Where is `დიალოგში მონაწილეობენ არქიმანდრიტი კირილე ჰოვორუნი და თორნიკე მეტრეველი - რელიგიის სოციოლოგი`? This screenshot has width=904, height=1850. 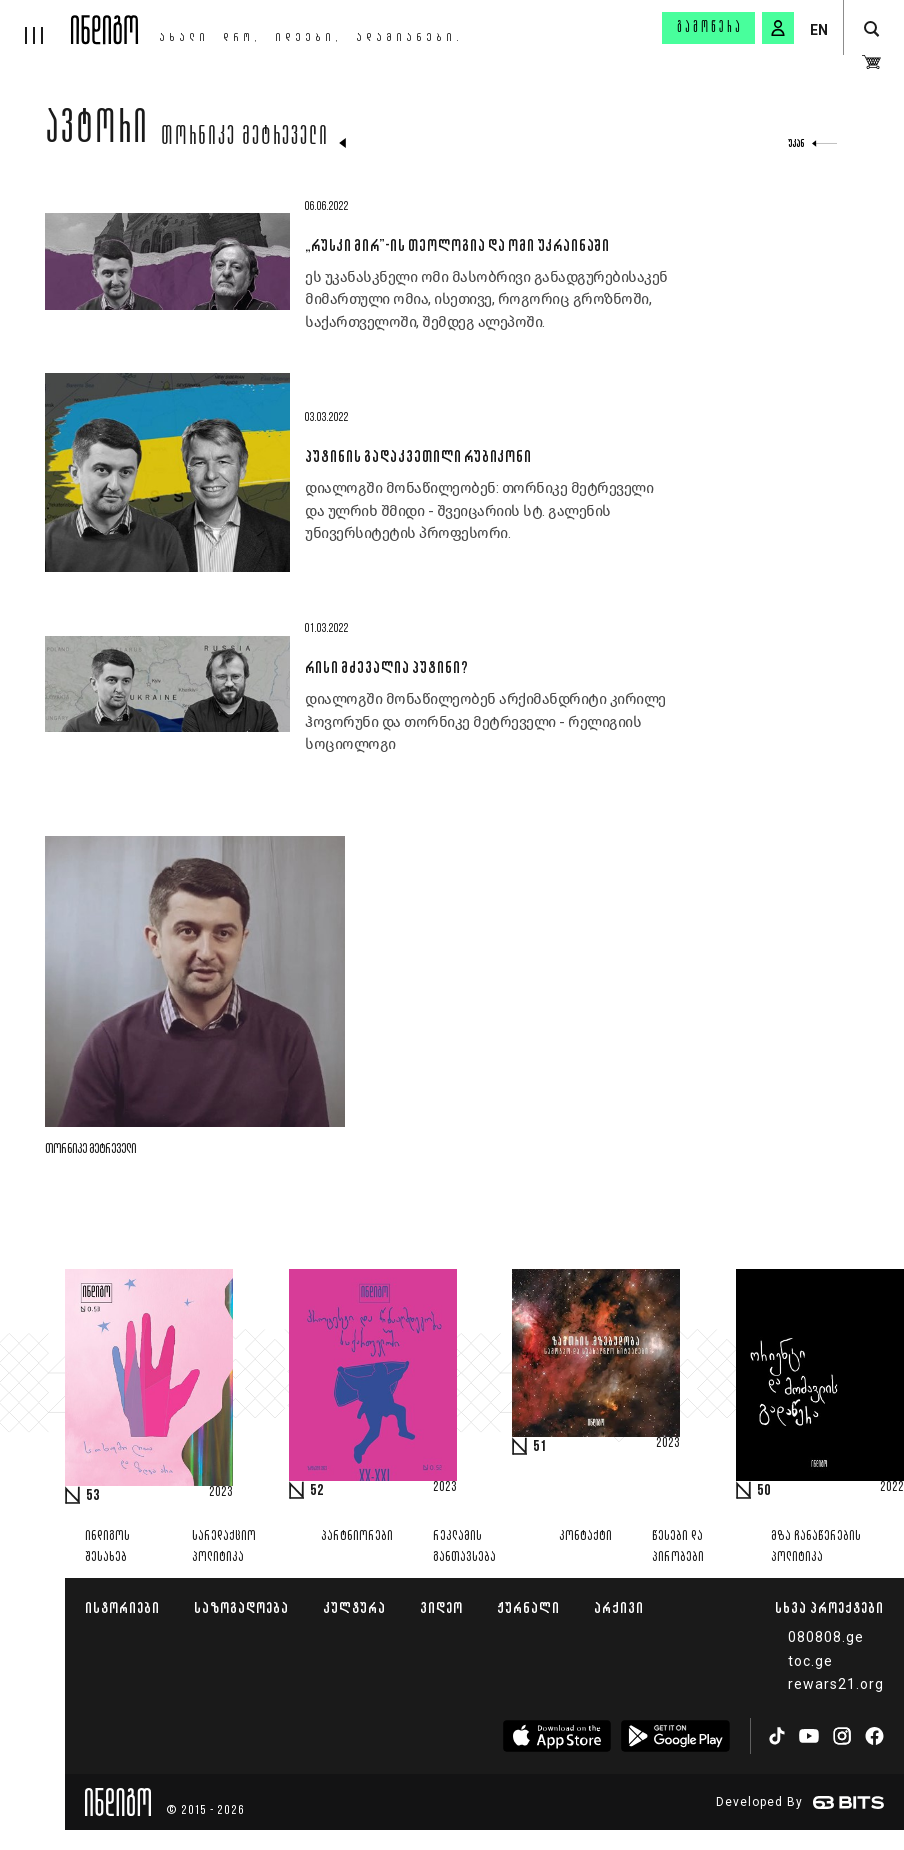
დიალოგში მონაწილეობენ არქიმანდრიტი კირილე ჰოვორუნი და თორნიკე მეტრეველი - რელიგიის სოციოლოგი is located at coordinates (485, 721).